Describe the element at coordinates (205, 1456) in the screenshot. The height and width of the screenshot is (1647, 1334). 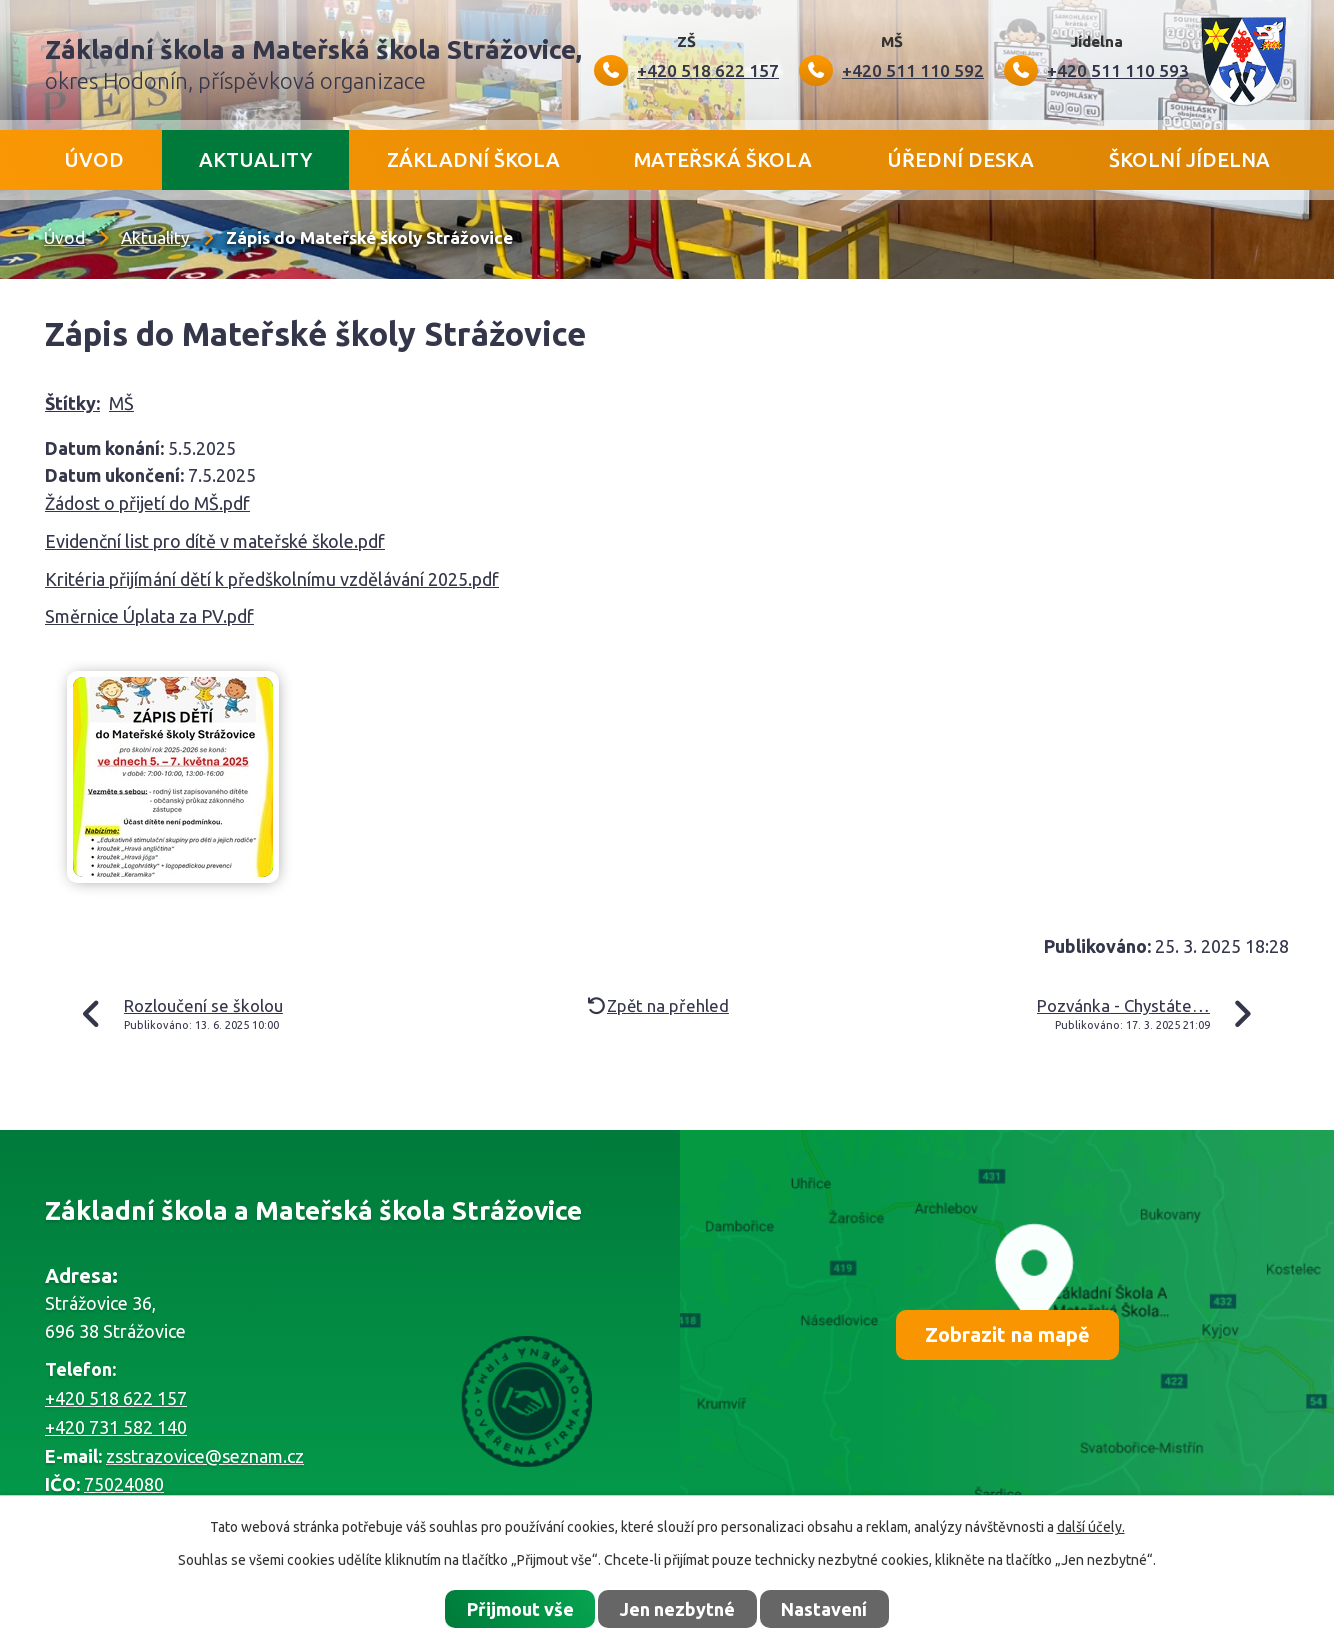
I see `zsstrazovice@seznam.cz` at that location.